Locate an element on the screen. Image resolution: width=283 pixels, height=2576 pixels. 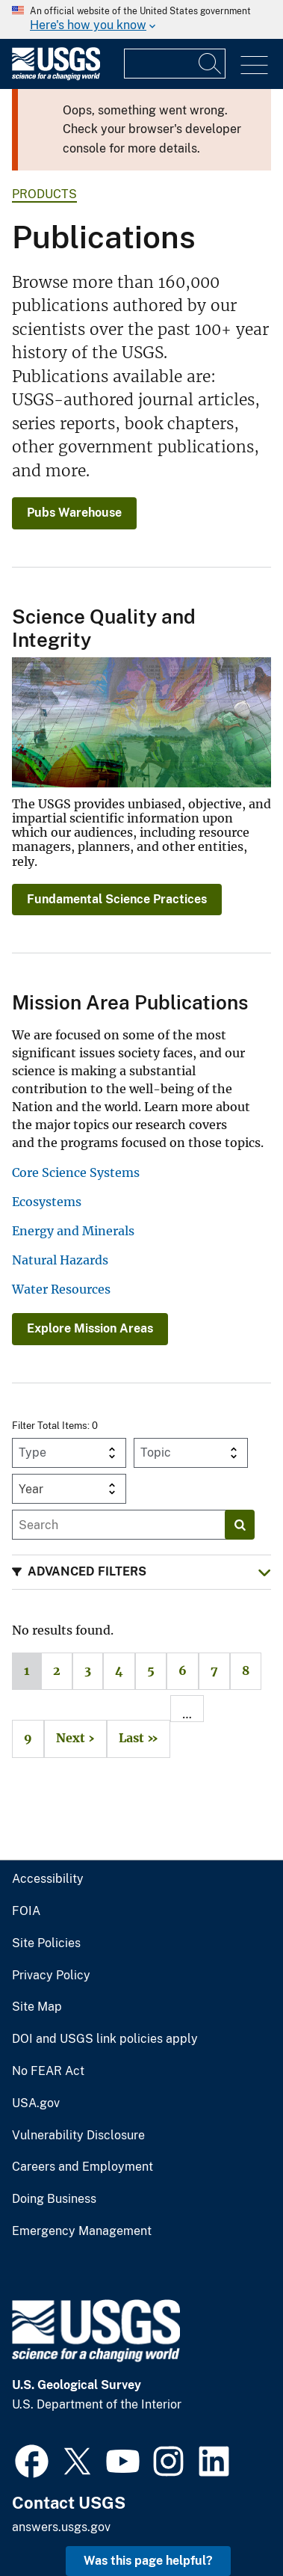
Vulnerability Disclosure is located at coordinates (78, 2135).